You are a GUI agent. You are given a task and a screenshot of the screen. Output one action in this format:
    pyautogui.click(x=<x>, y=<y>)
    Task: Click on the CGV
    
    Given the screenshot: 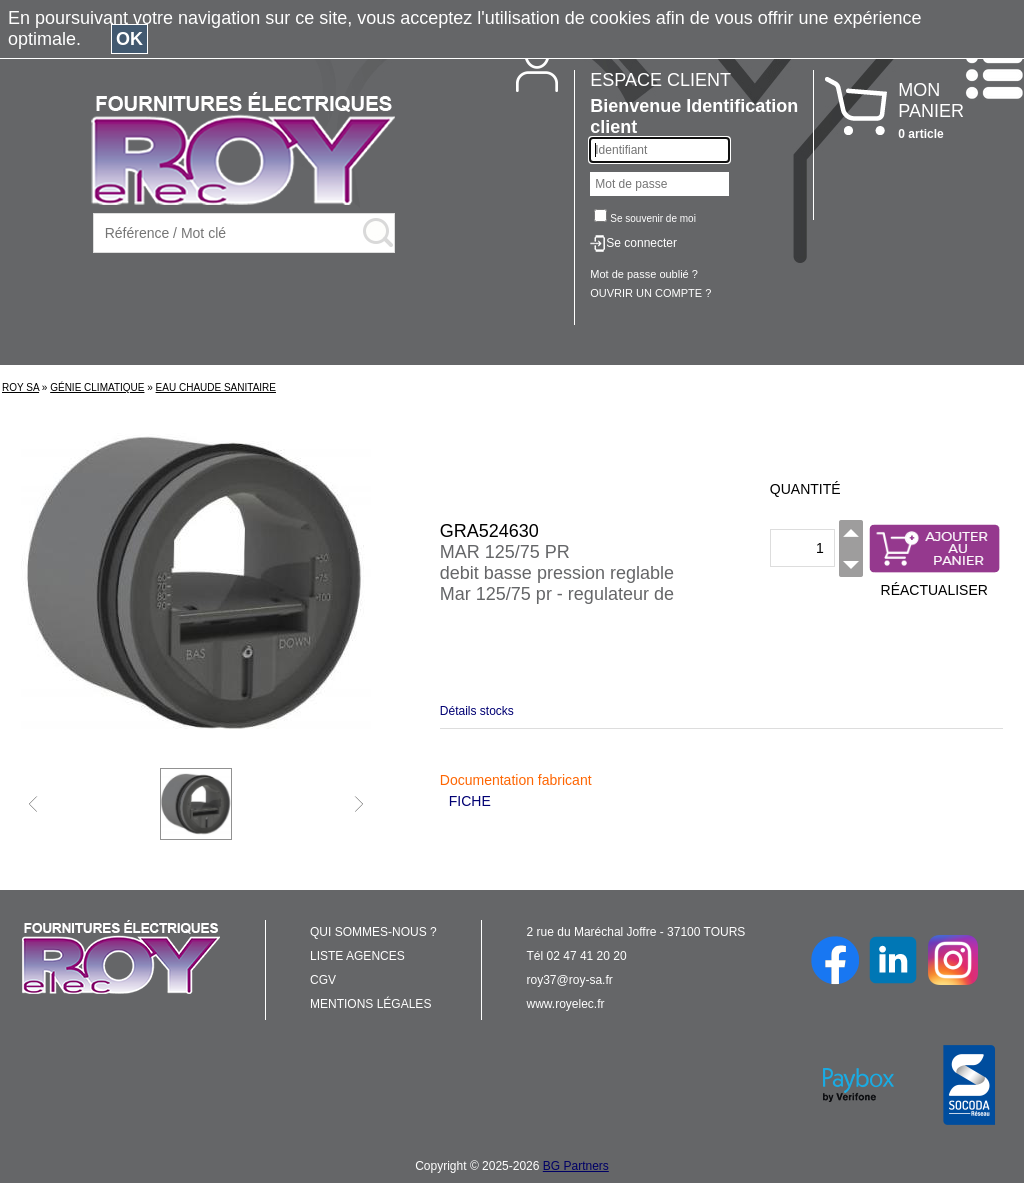 What is the action you would take?
    pyautogui.click(x=323, y=980)
    